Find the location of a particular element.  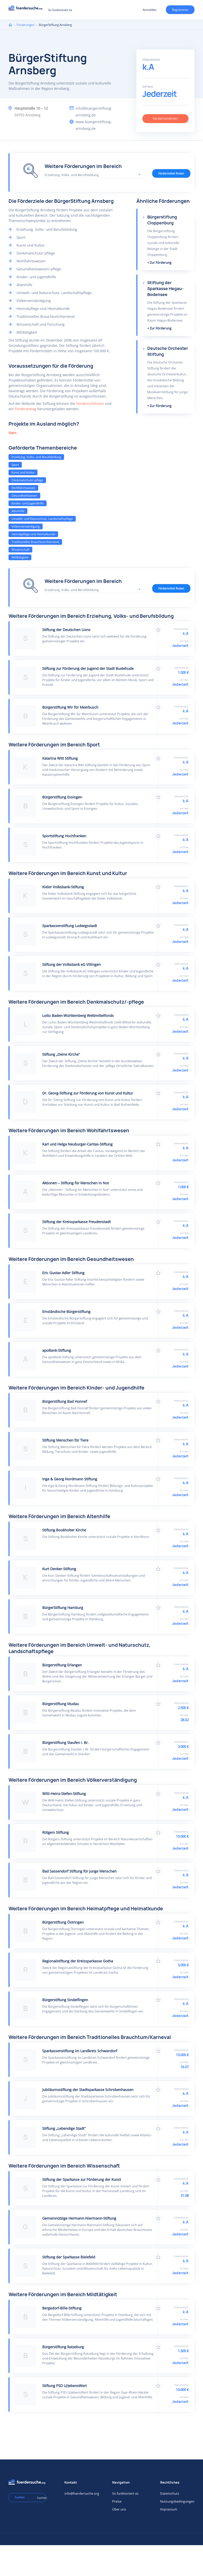

Stiftung der Deutschen Lions is located at coordinates (66, 629).